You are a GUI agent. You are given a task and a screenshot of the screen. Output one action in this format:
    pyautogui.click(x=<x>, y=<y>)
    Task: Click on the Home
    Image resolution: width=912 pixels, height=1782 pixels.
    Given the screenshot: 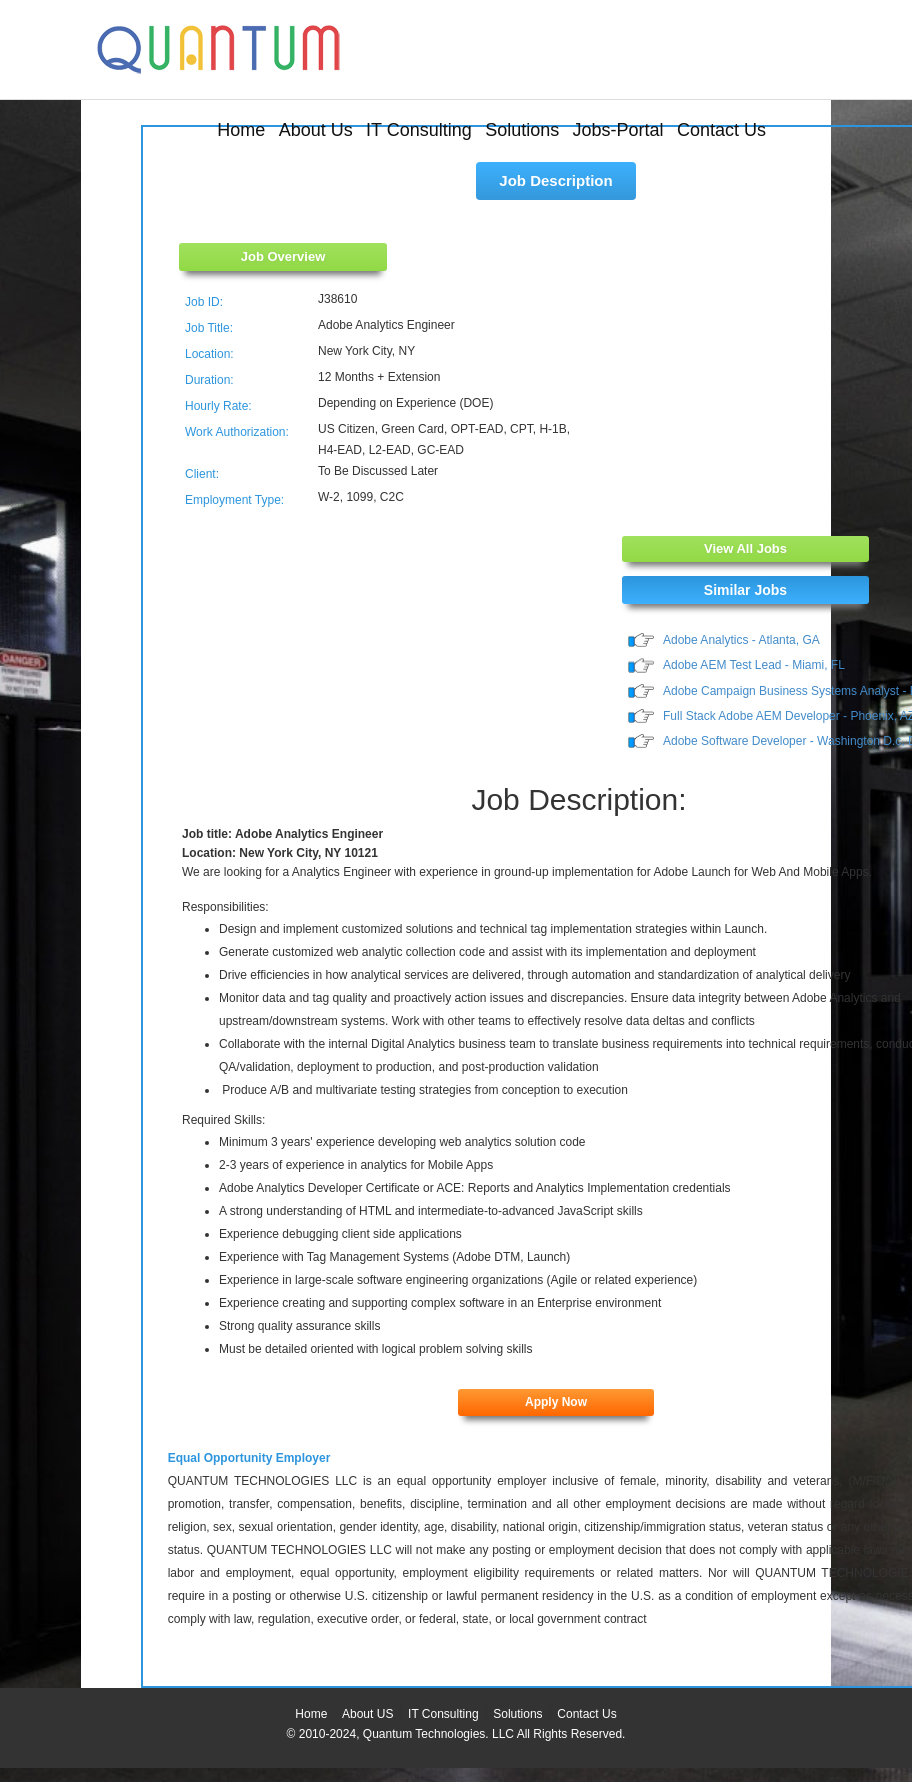 What is the action you would take?
    pyautogui.click(x=241, y=130)
    